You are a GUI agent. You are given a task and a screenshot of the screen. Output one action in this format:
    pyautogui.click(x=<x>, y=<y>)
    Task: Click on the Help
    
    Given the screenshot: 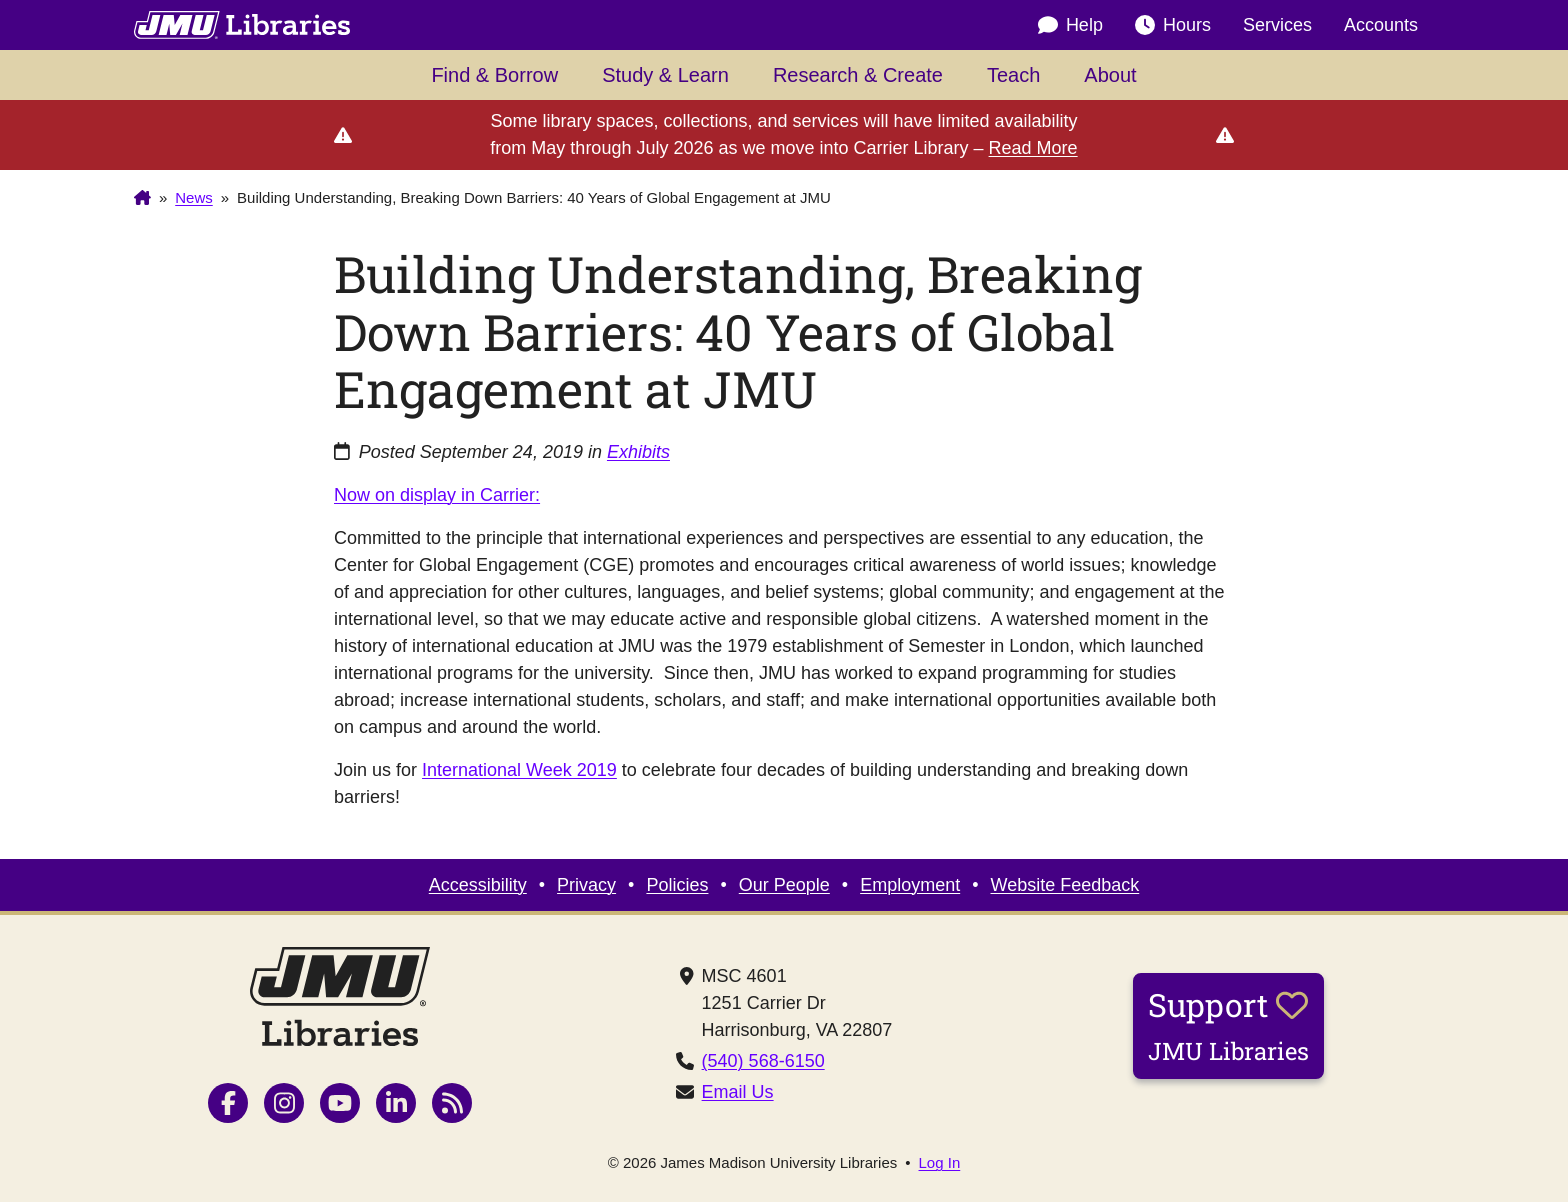 What is the action you would take?
    pyautogui.click(x=1070, y=25)
    